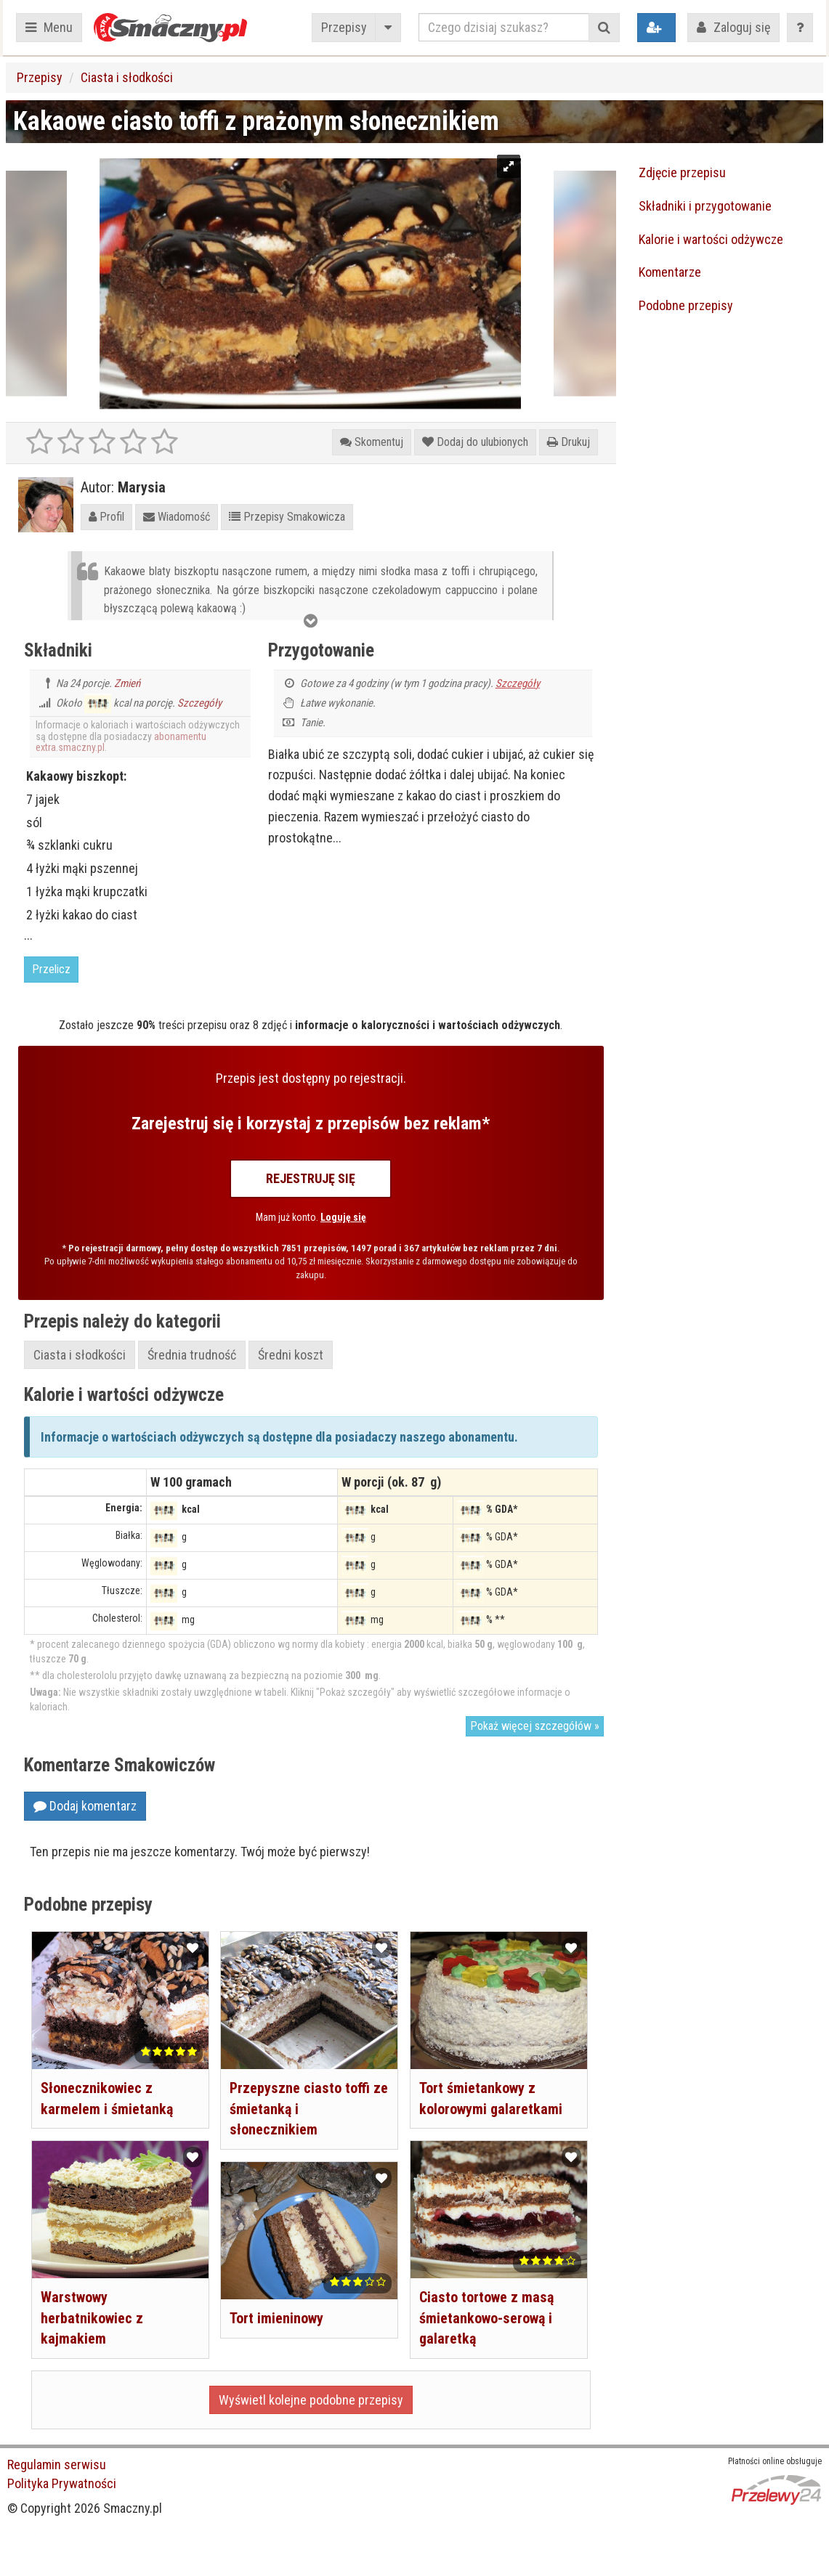  What do you see at coordinates (344, 27) in the screenshot?
I see `Przepisy` at bounding box center [344, 27].